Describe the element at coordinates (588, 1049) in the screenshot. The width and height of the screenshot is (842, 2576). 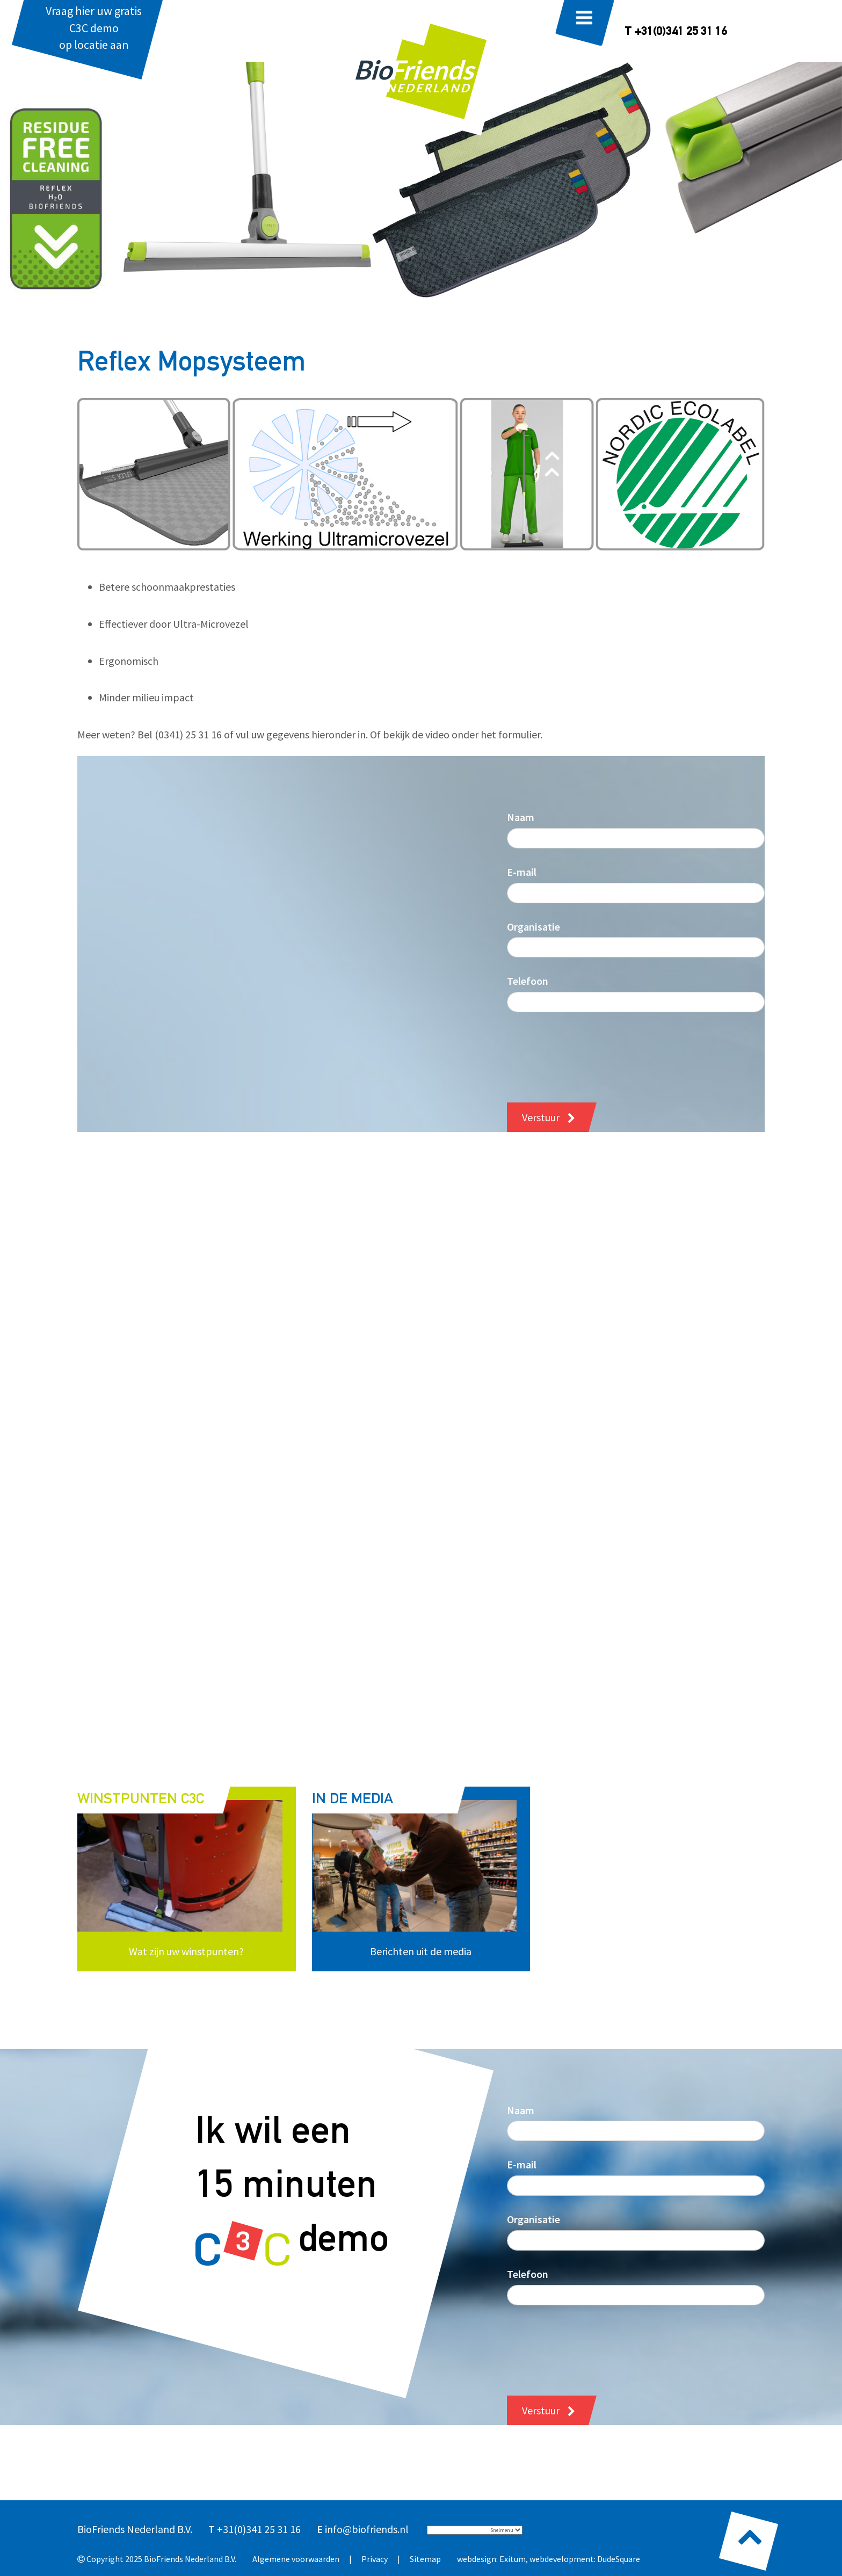
I see `[presentation]` at that location.